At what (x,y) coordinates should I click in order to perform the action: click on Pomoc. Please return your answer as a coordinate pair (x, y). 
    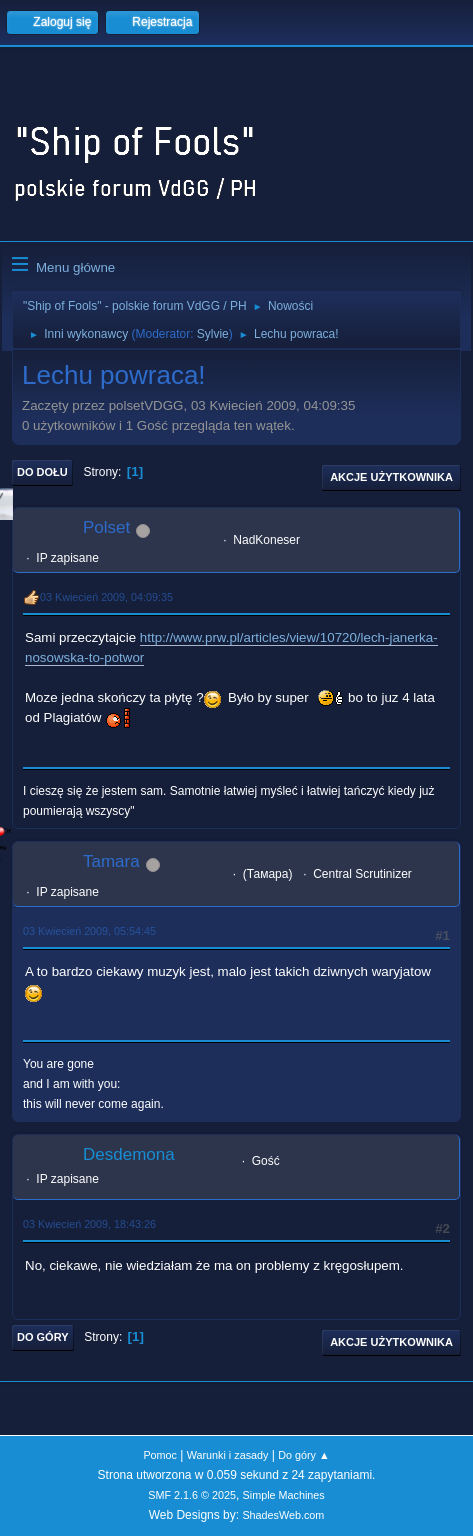
    Looking at the image, I should click on (160, 1455).